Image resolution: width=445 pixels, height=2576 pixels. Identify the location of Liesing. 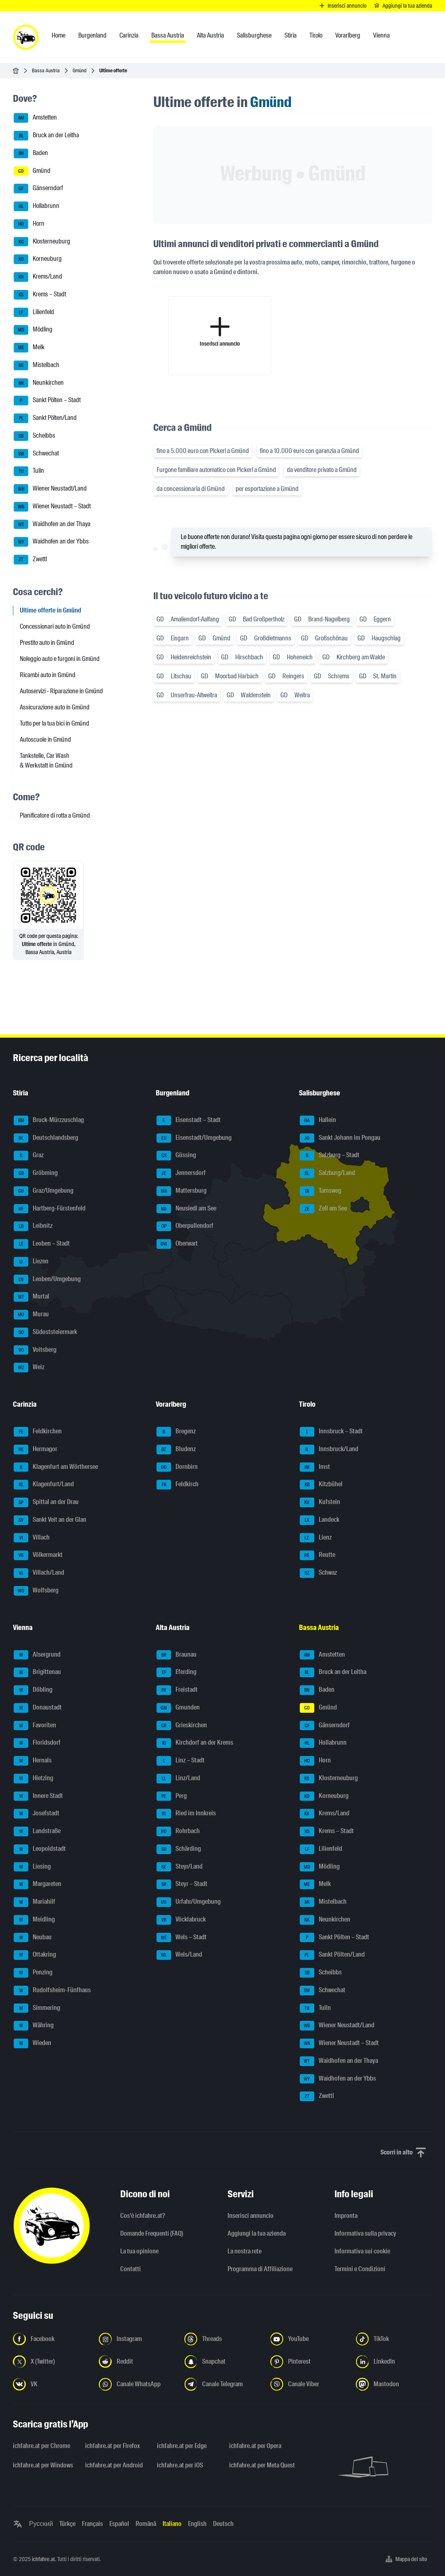
(32, 1867).